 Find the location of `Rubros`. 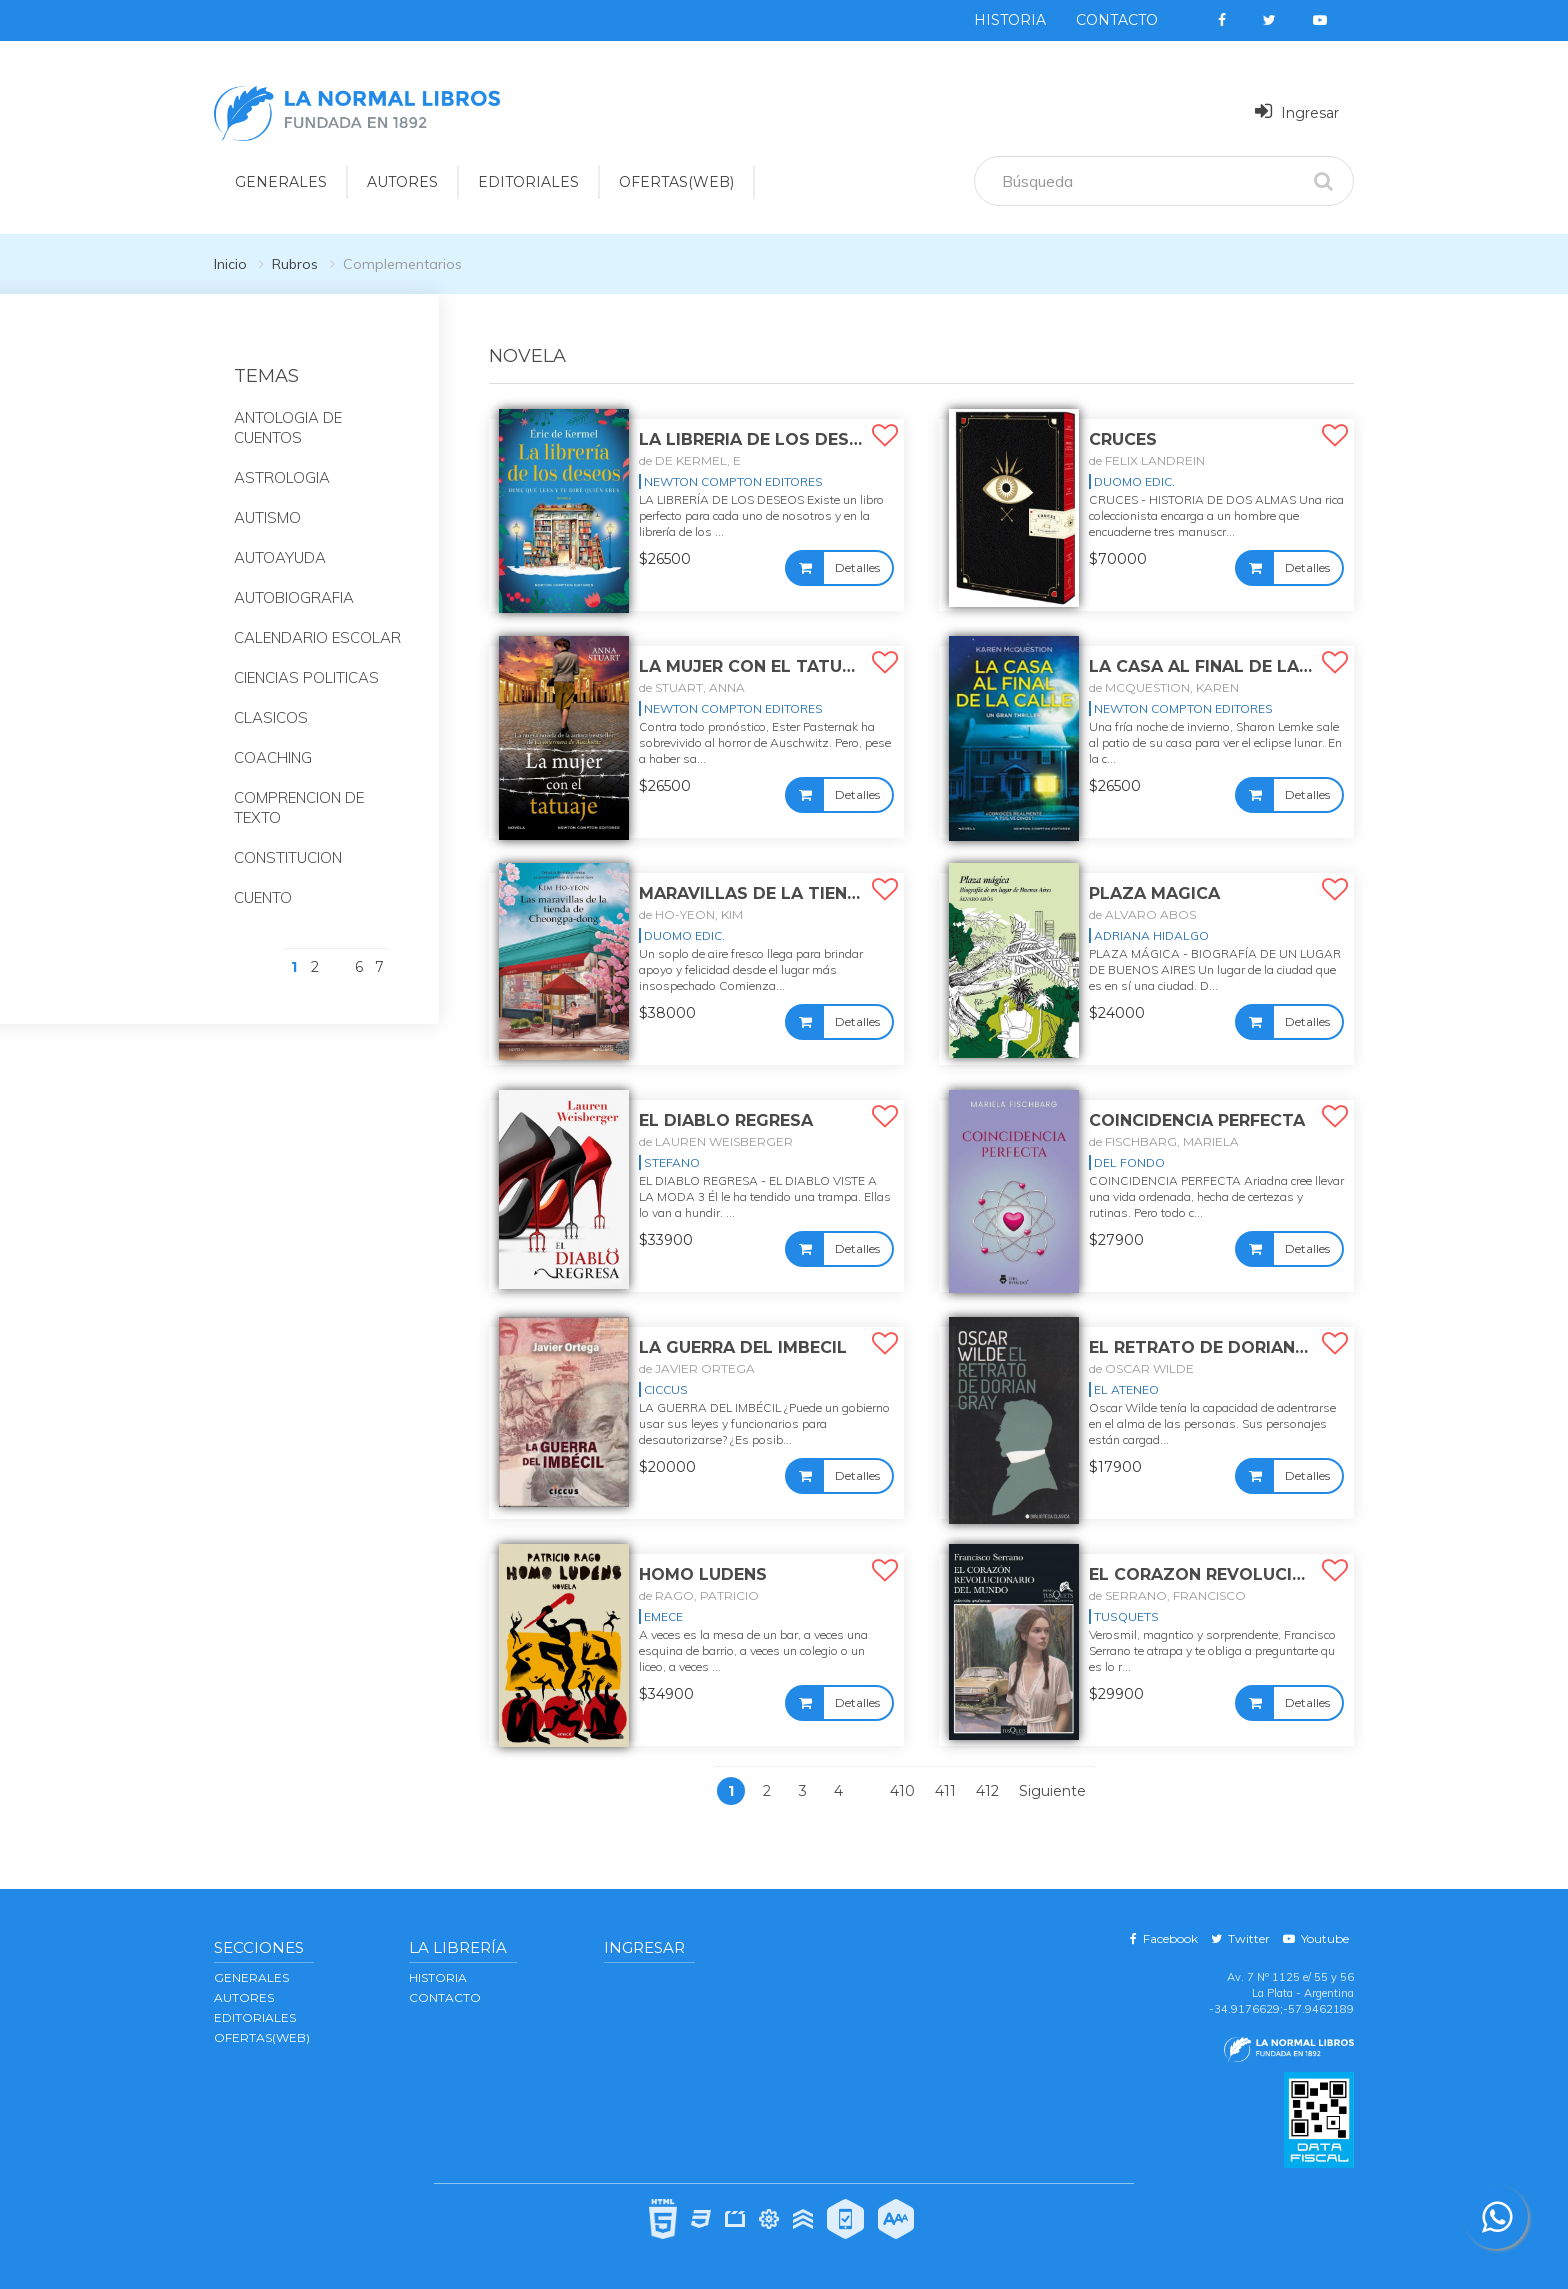

Rubros is located at coordinates (295, 264).